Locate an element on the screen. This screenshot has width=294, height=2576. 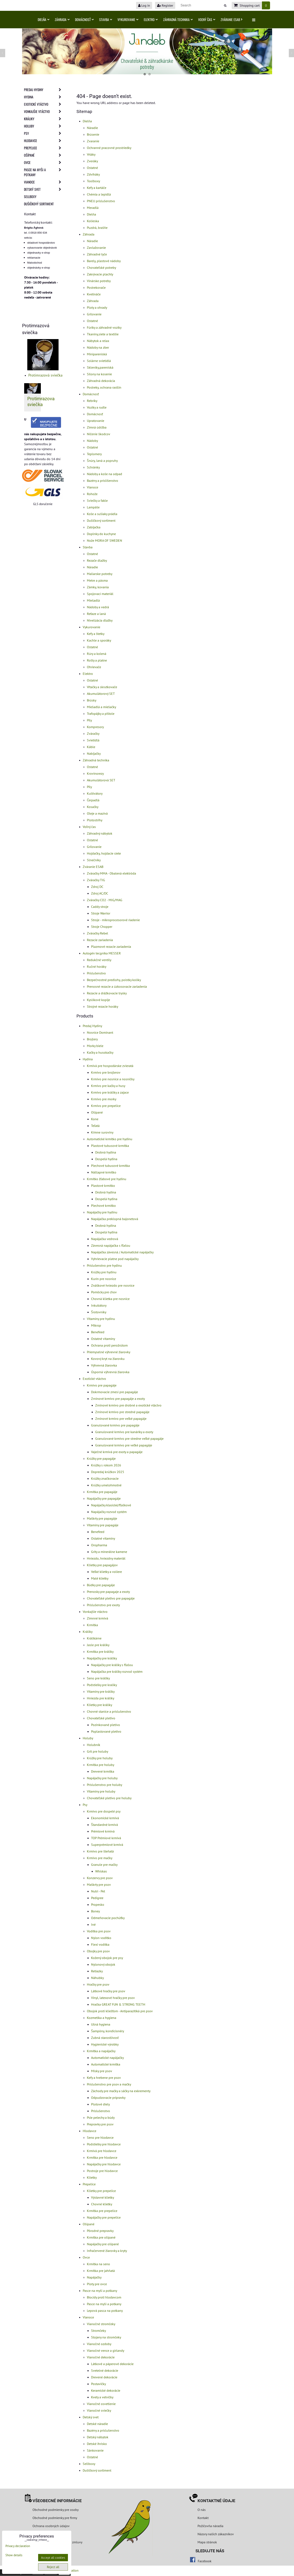
Hračka GREAT FUN & STRONG TEETH is located at coordinates (118, 2004).